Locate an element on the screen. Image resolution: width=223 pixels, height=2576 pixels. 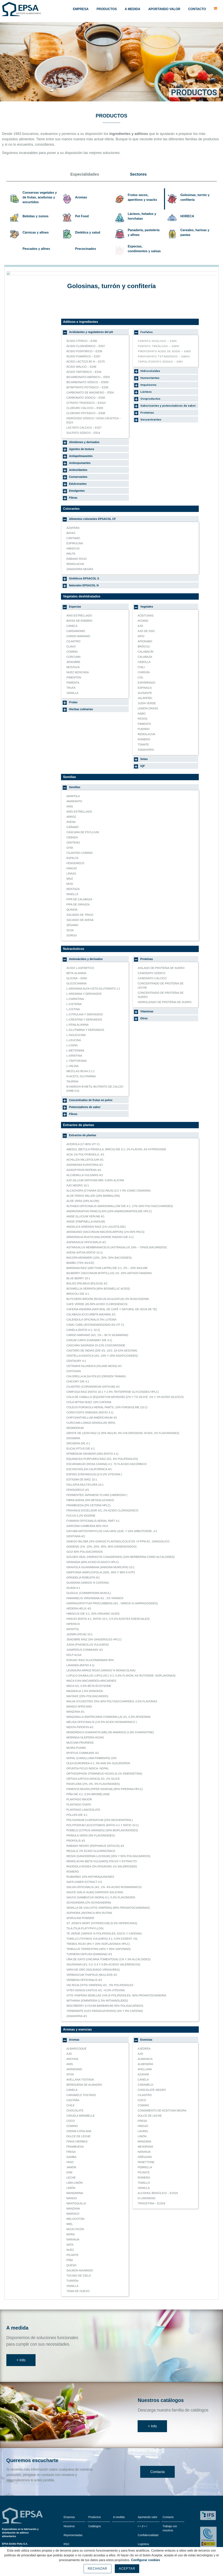
Bebidas y zumos is located at coordinates (35, 216).